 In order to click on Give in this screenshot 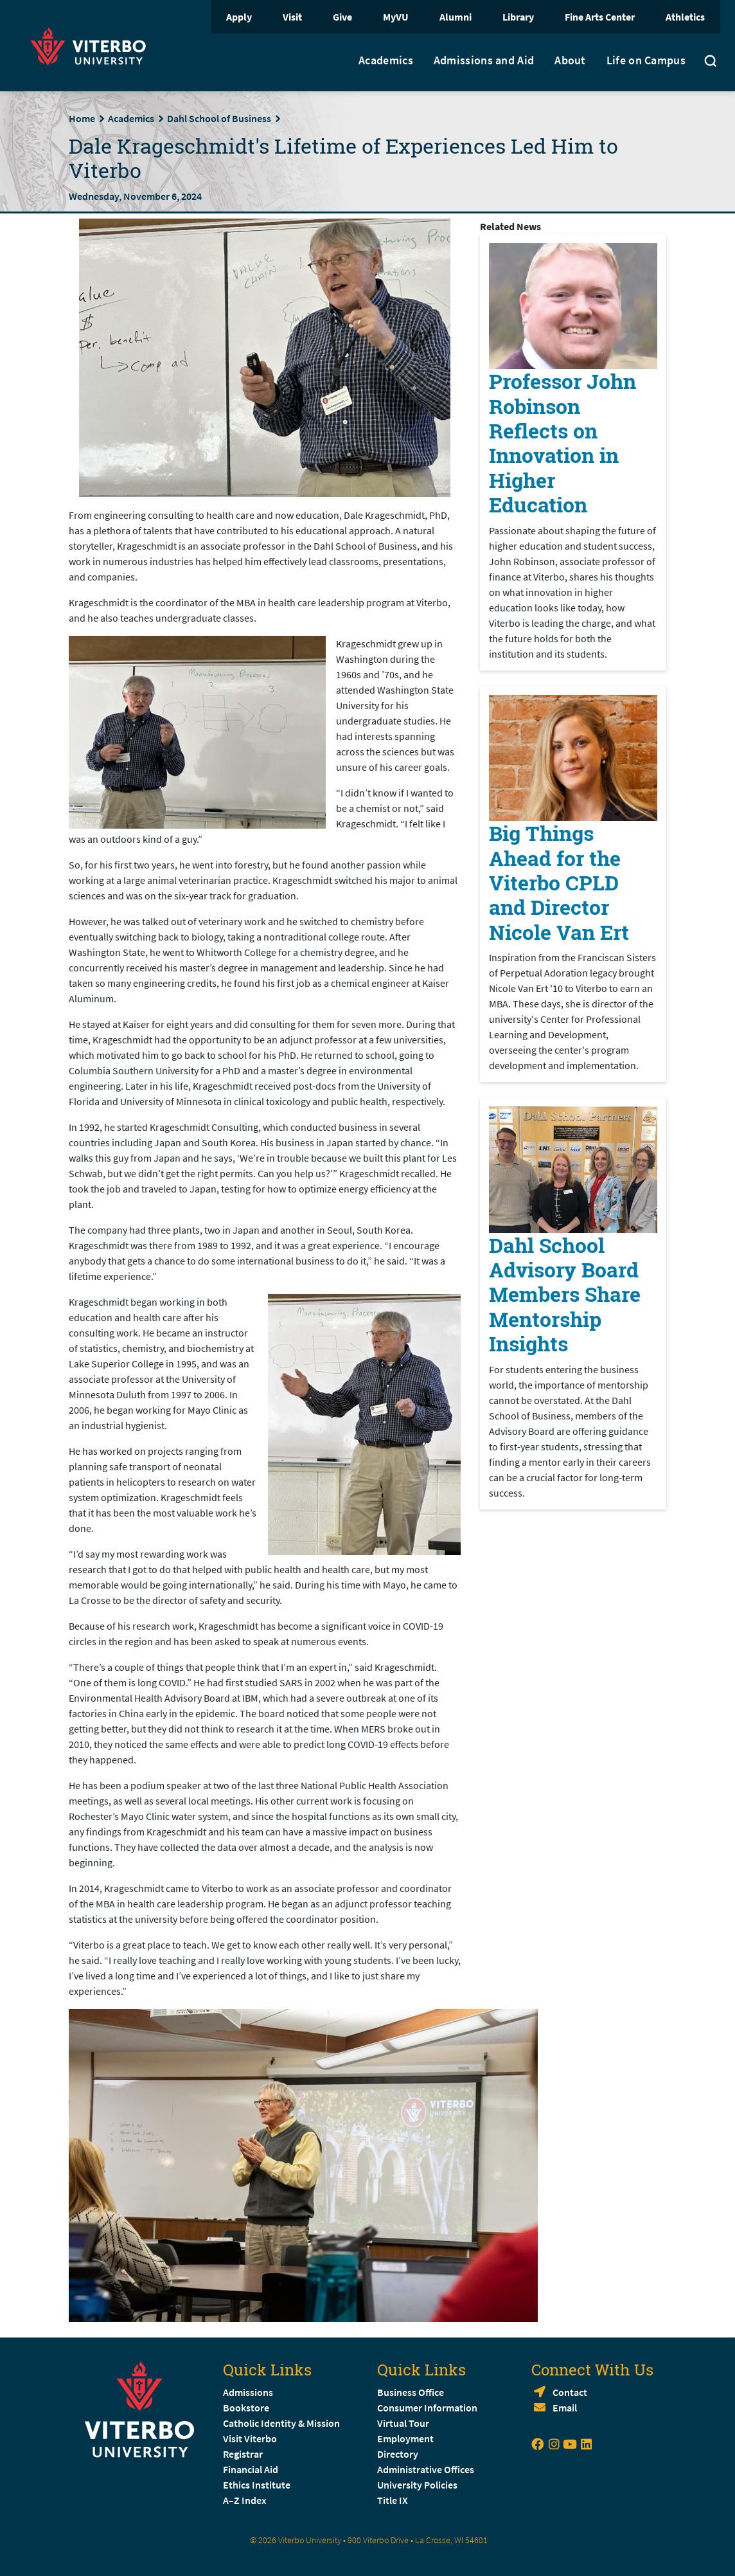, I will do `click(342, 16)`.